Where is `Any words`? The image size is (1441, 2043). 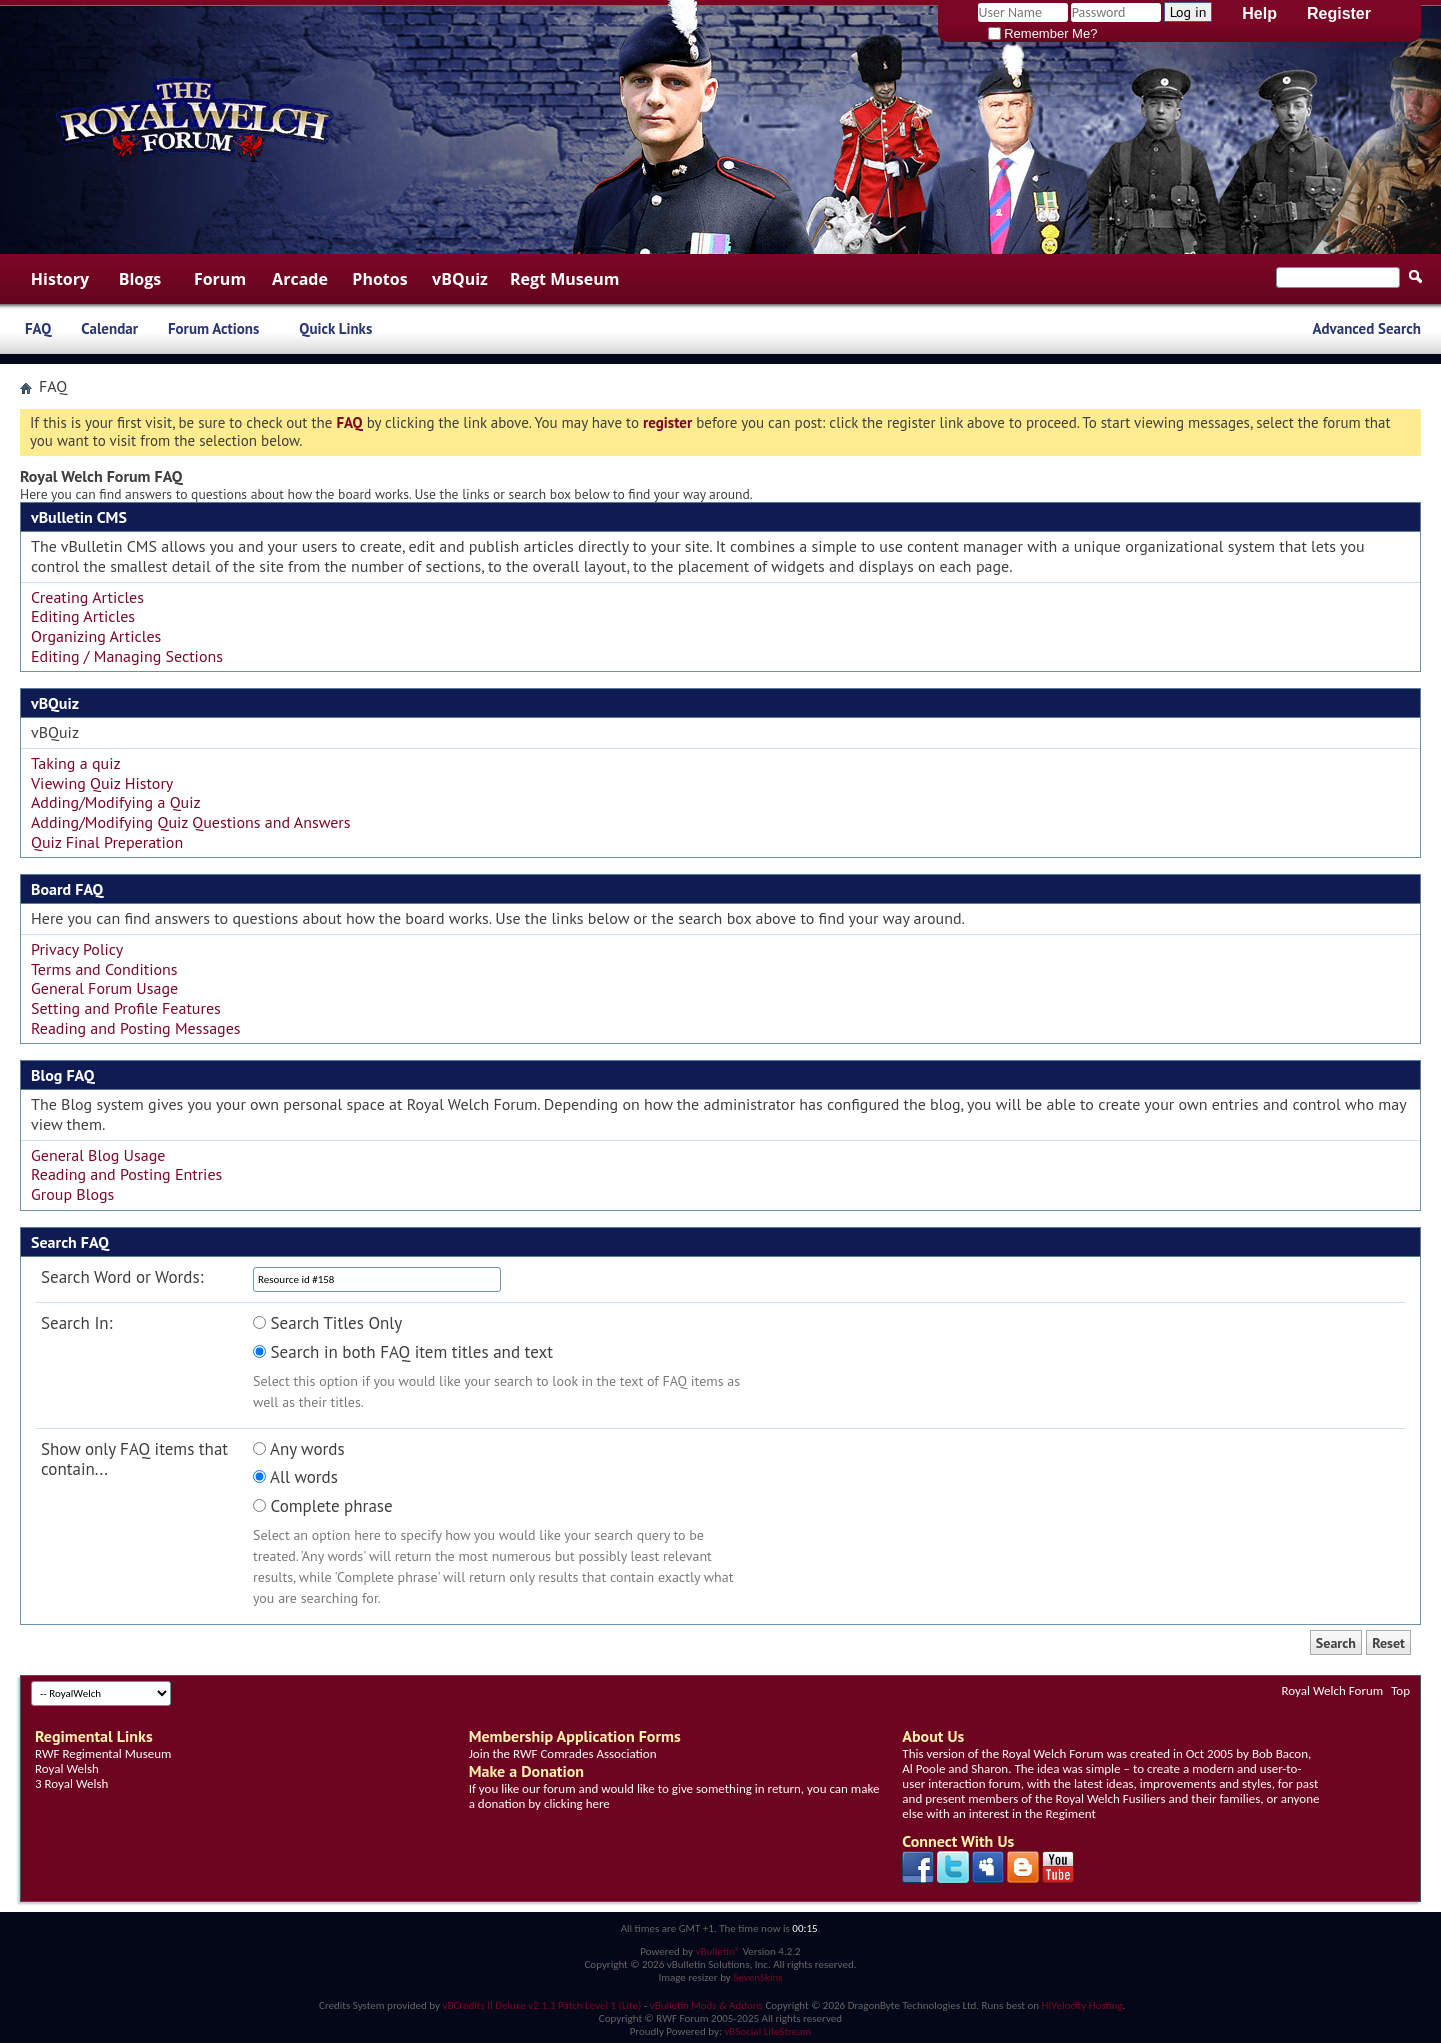
Any words is located at coordinates (299, 1449).